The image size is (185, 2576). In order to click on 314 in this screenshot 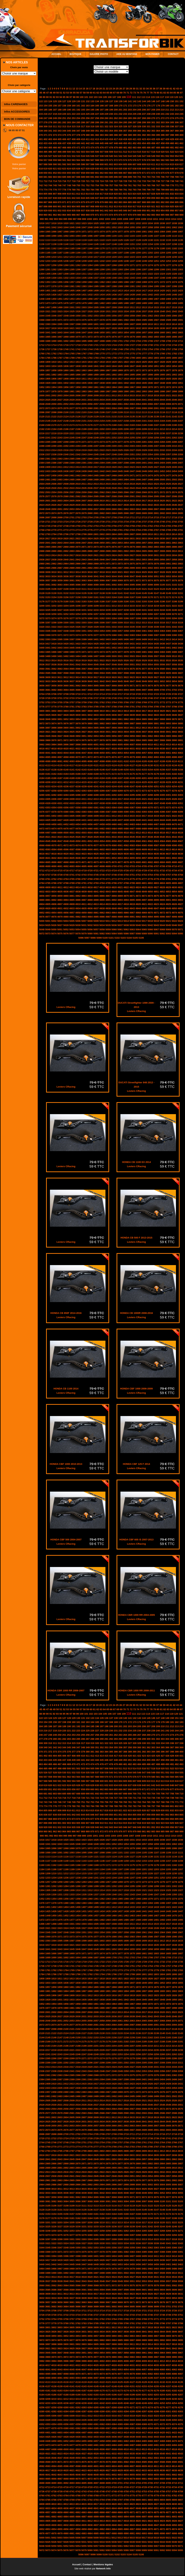, I will do `click(69, 126)`.